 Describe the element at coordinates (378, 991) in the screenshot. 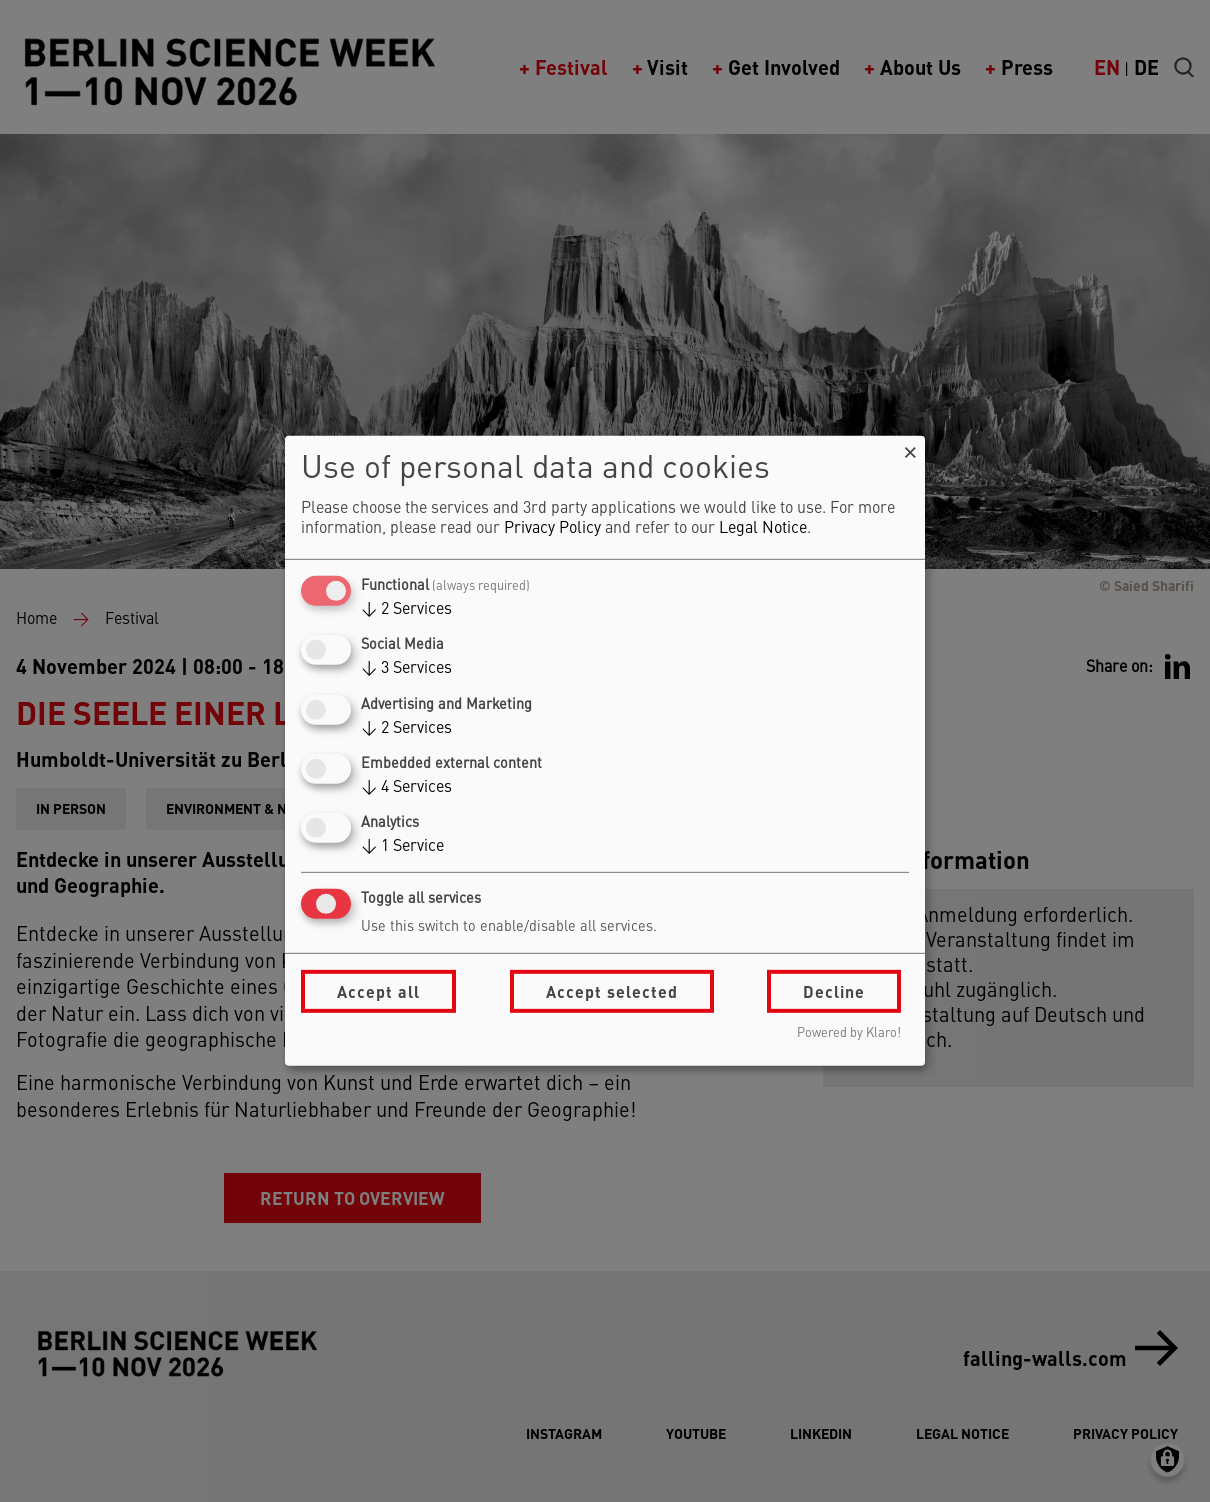

I see `Accept all` at that location.